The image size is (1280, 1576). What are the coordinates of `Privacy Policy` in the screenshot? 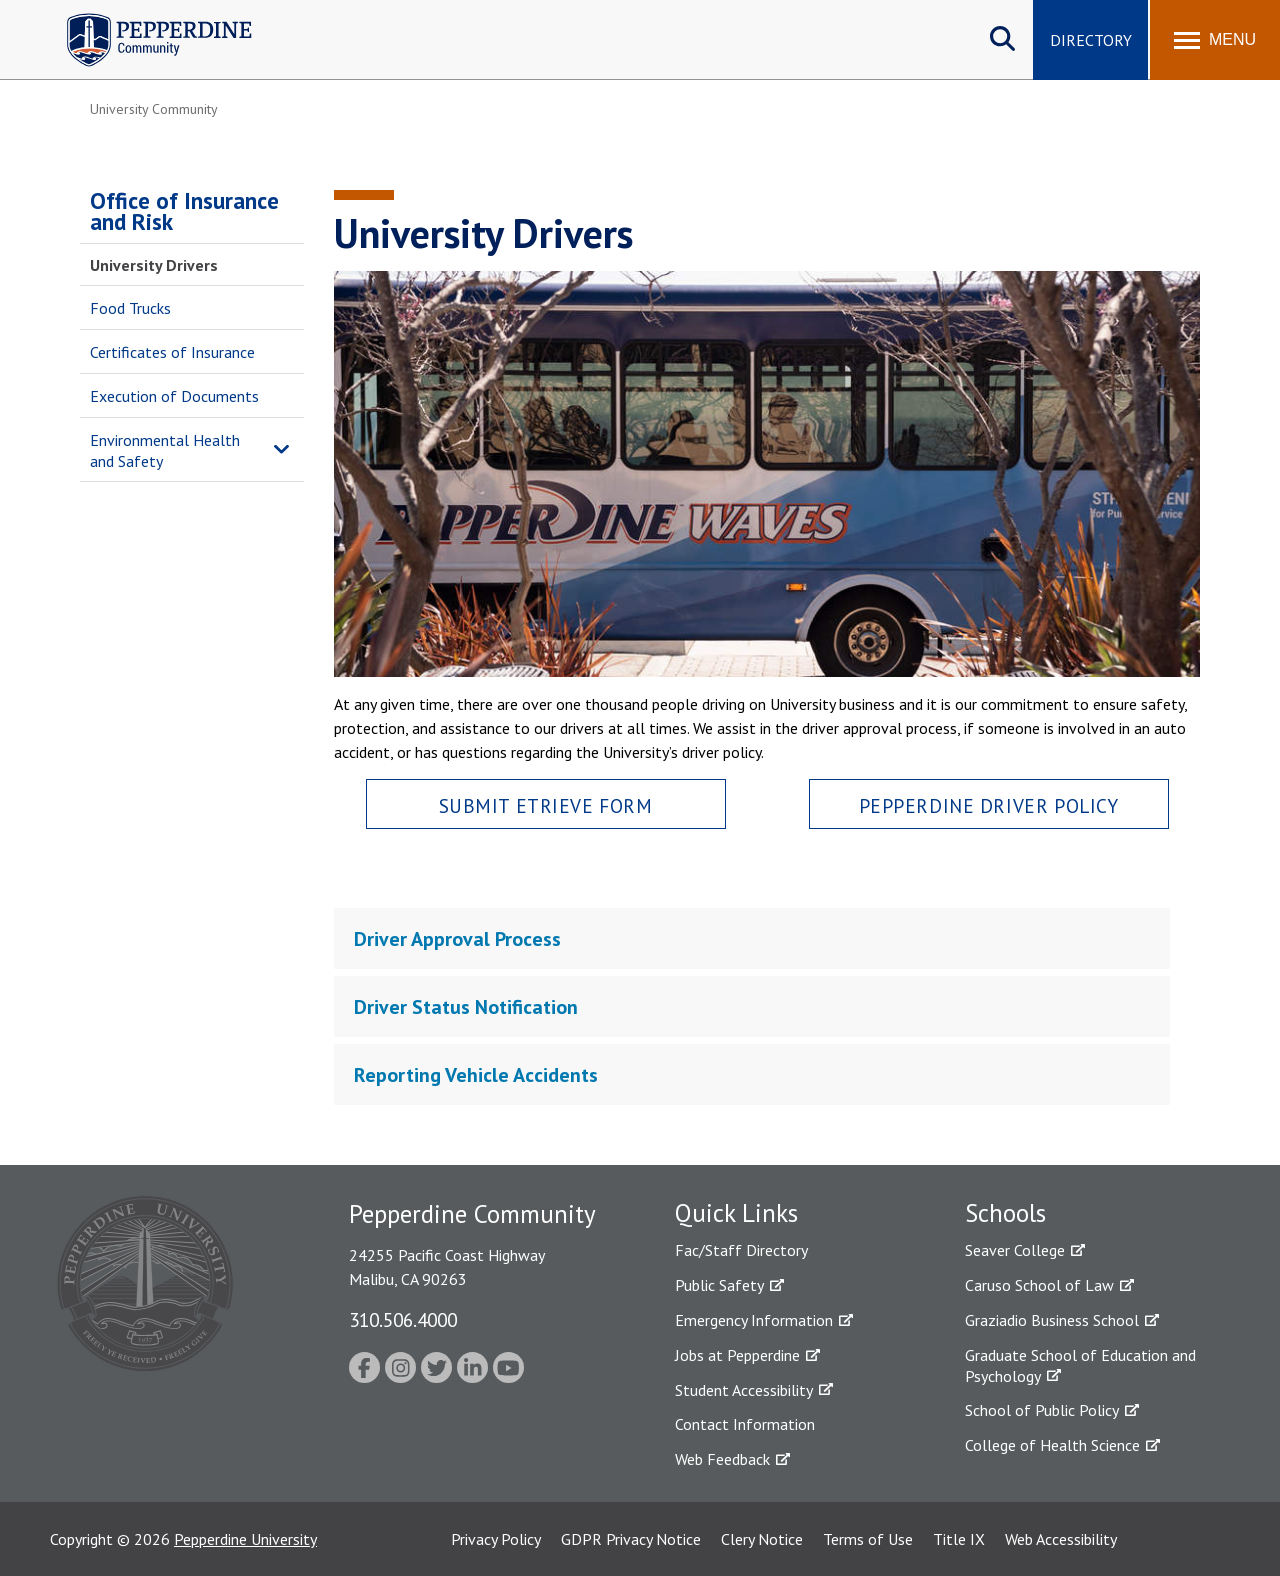 It's located at (496, 1539).